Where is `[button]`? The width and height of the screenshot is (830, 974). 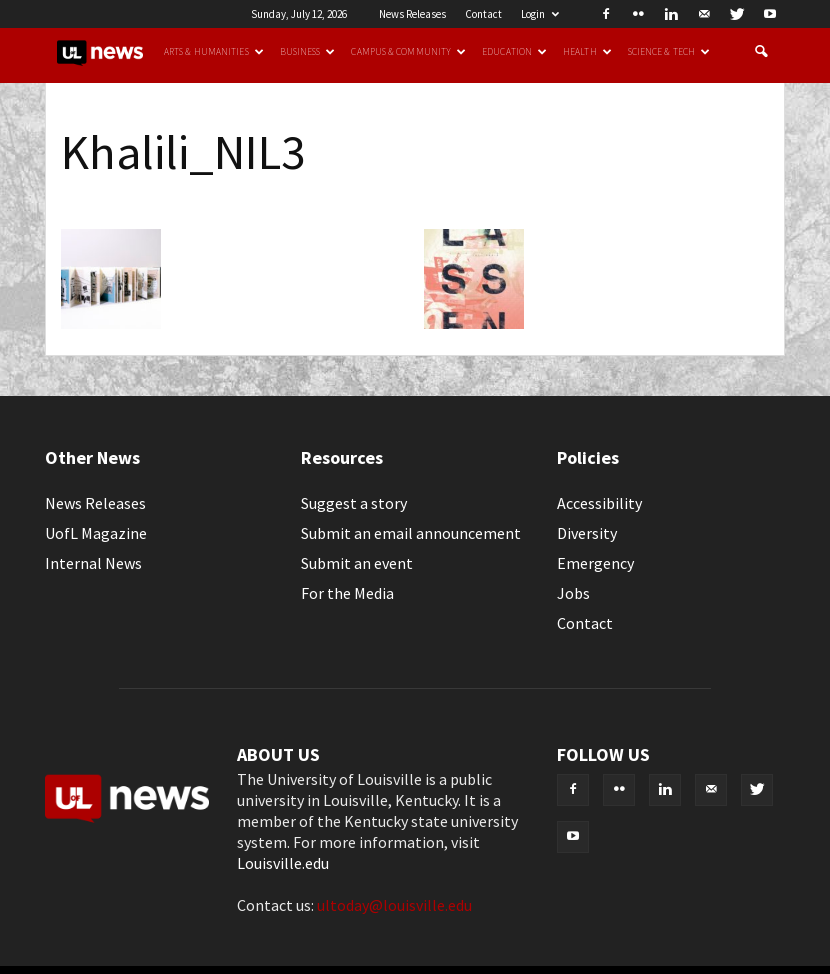 [button] is located at coordinates (761, 52).